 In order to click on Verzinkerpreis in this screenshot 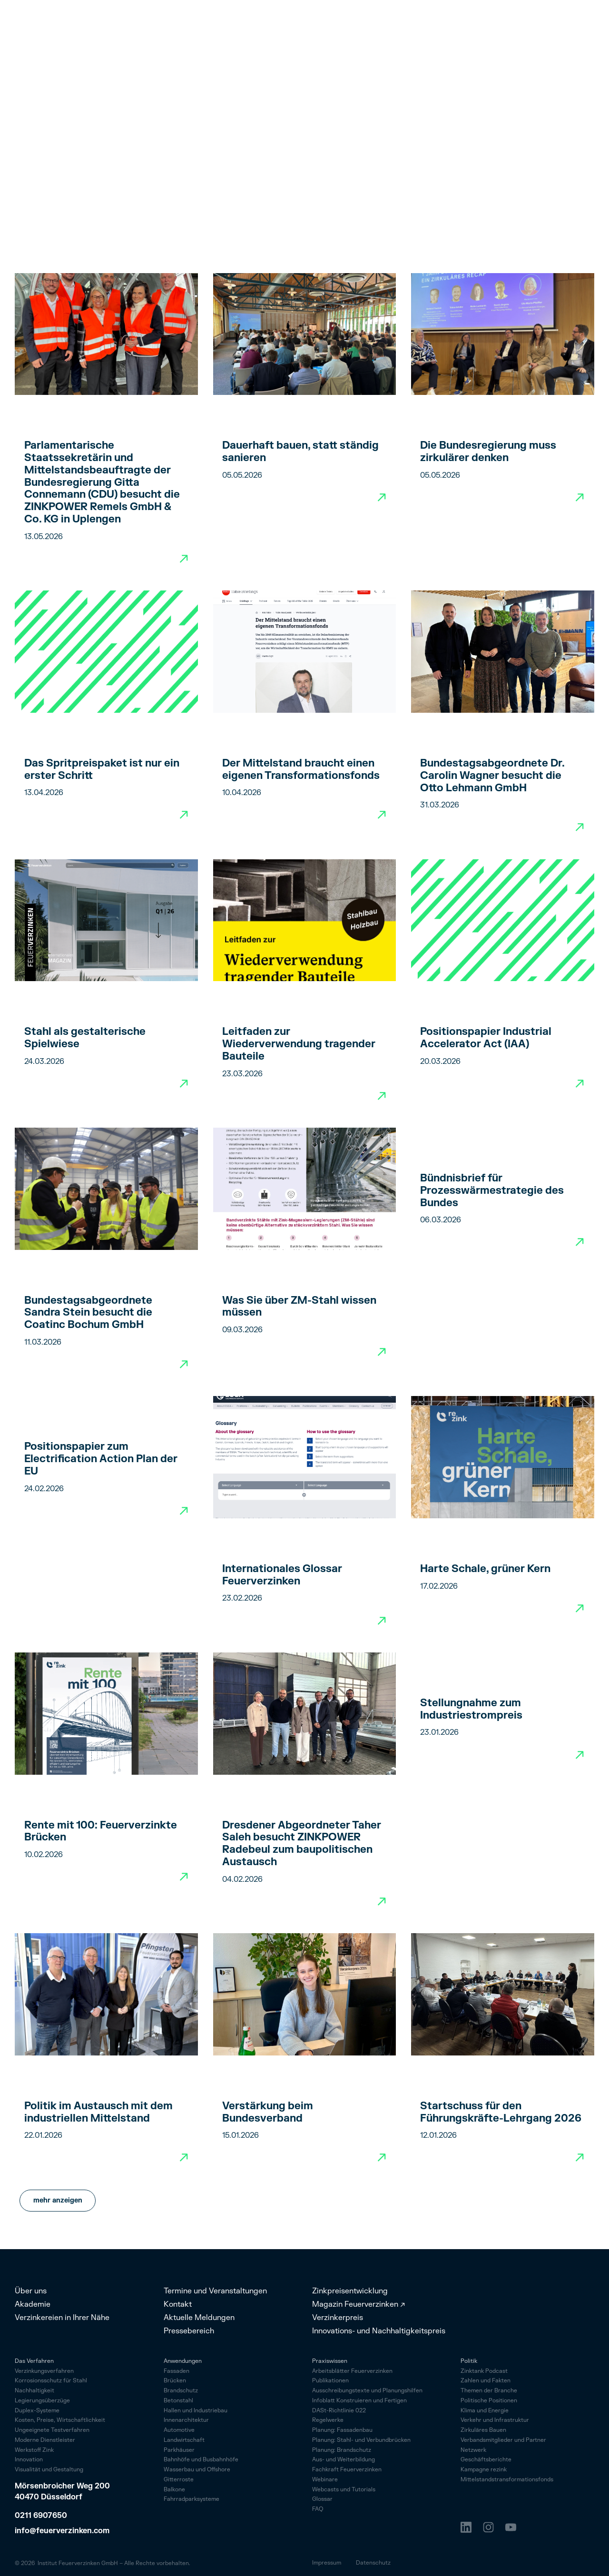, I will do `click(337, 2317)`.